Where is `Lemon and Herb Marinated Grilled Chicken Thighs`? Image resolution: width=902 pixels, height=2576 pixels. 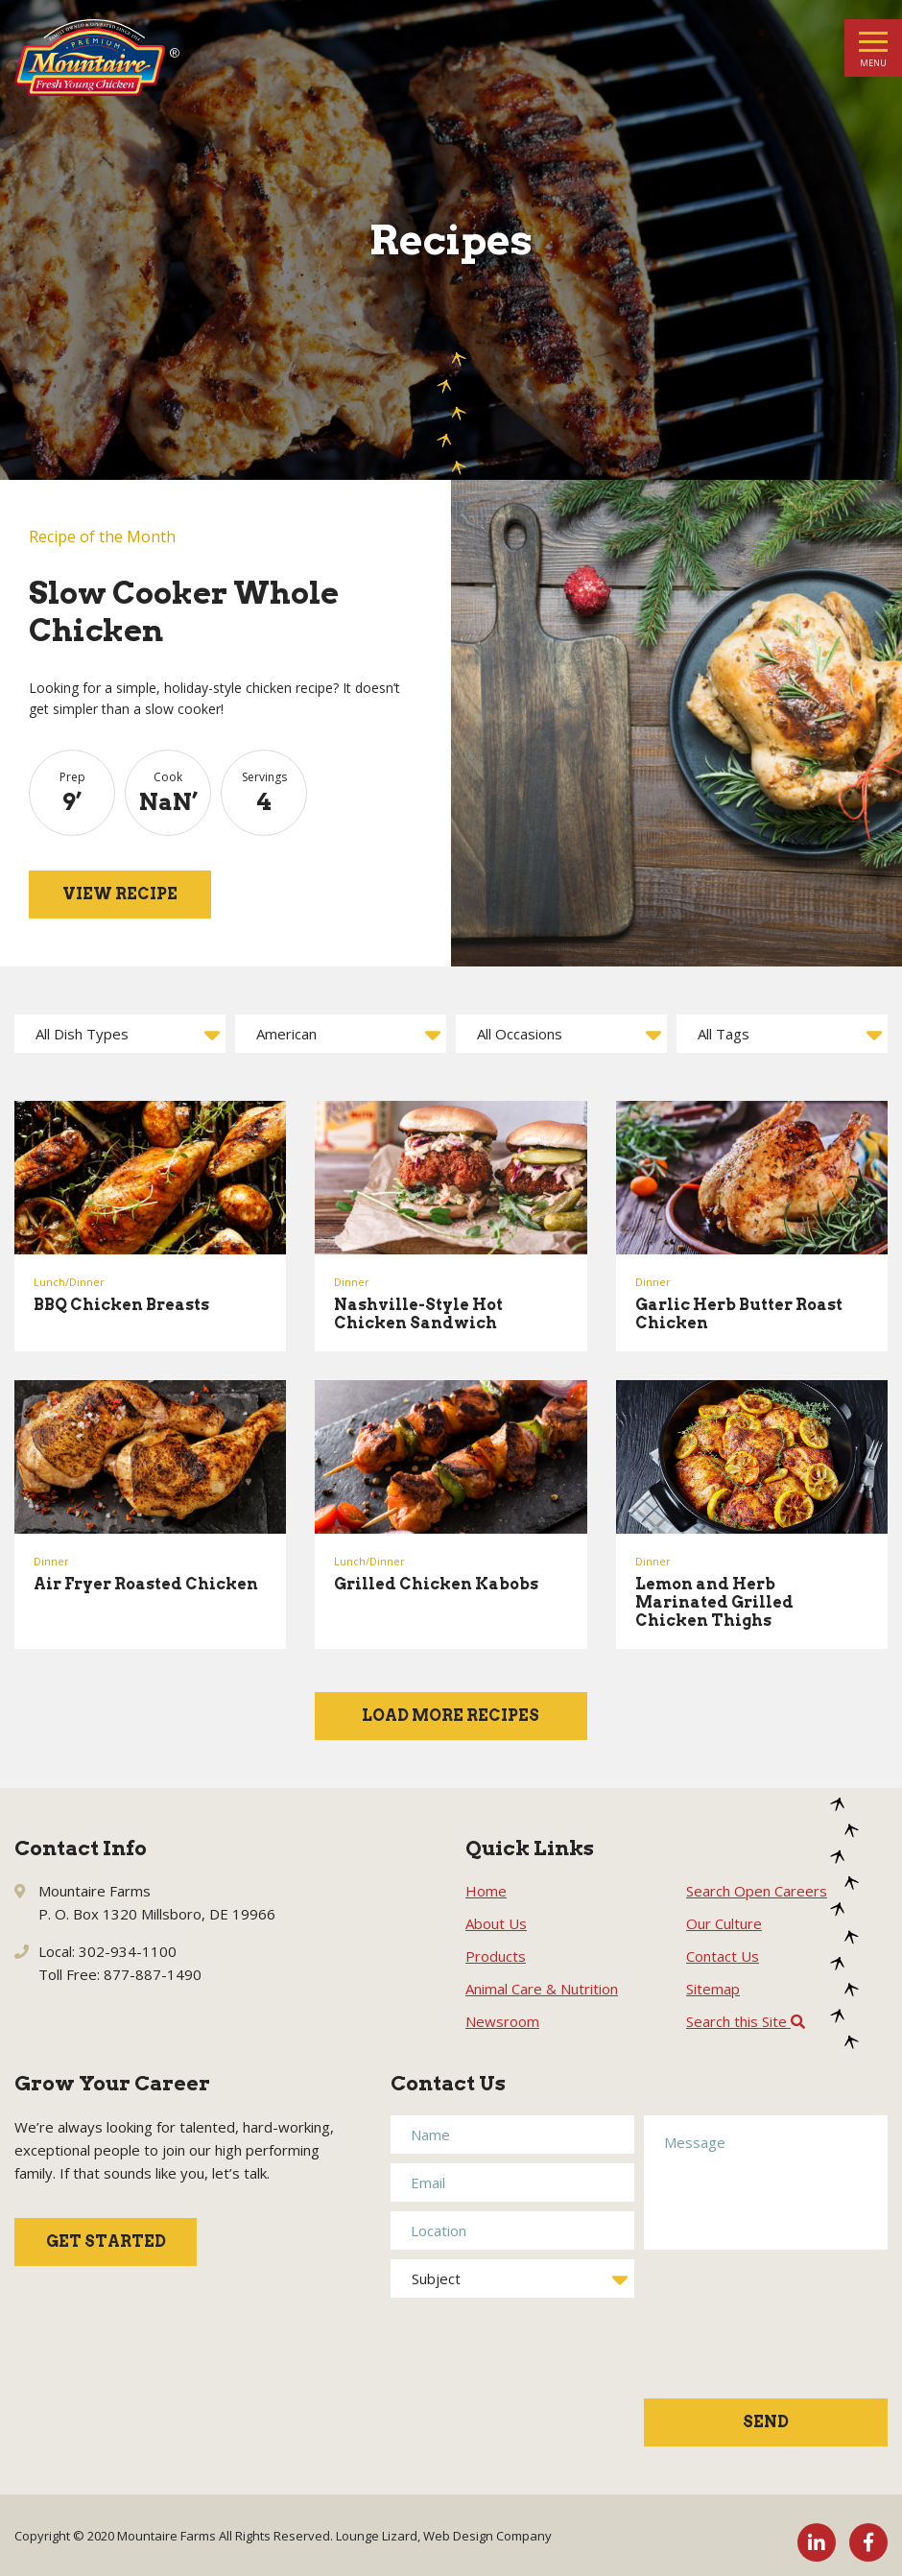 Lemon and Herb Marinated Grilled Chicken Thighs is located at coordinates (714, 1602).